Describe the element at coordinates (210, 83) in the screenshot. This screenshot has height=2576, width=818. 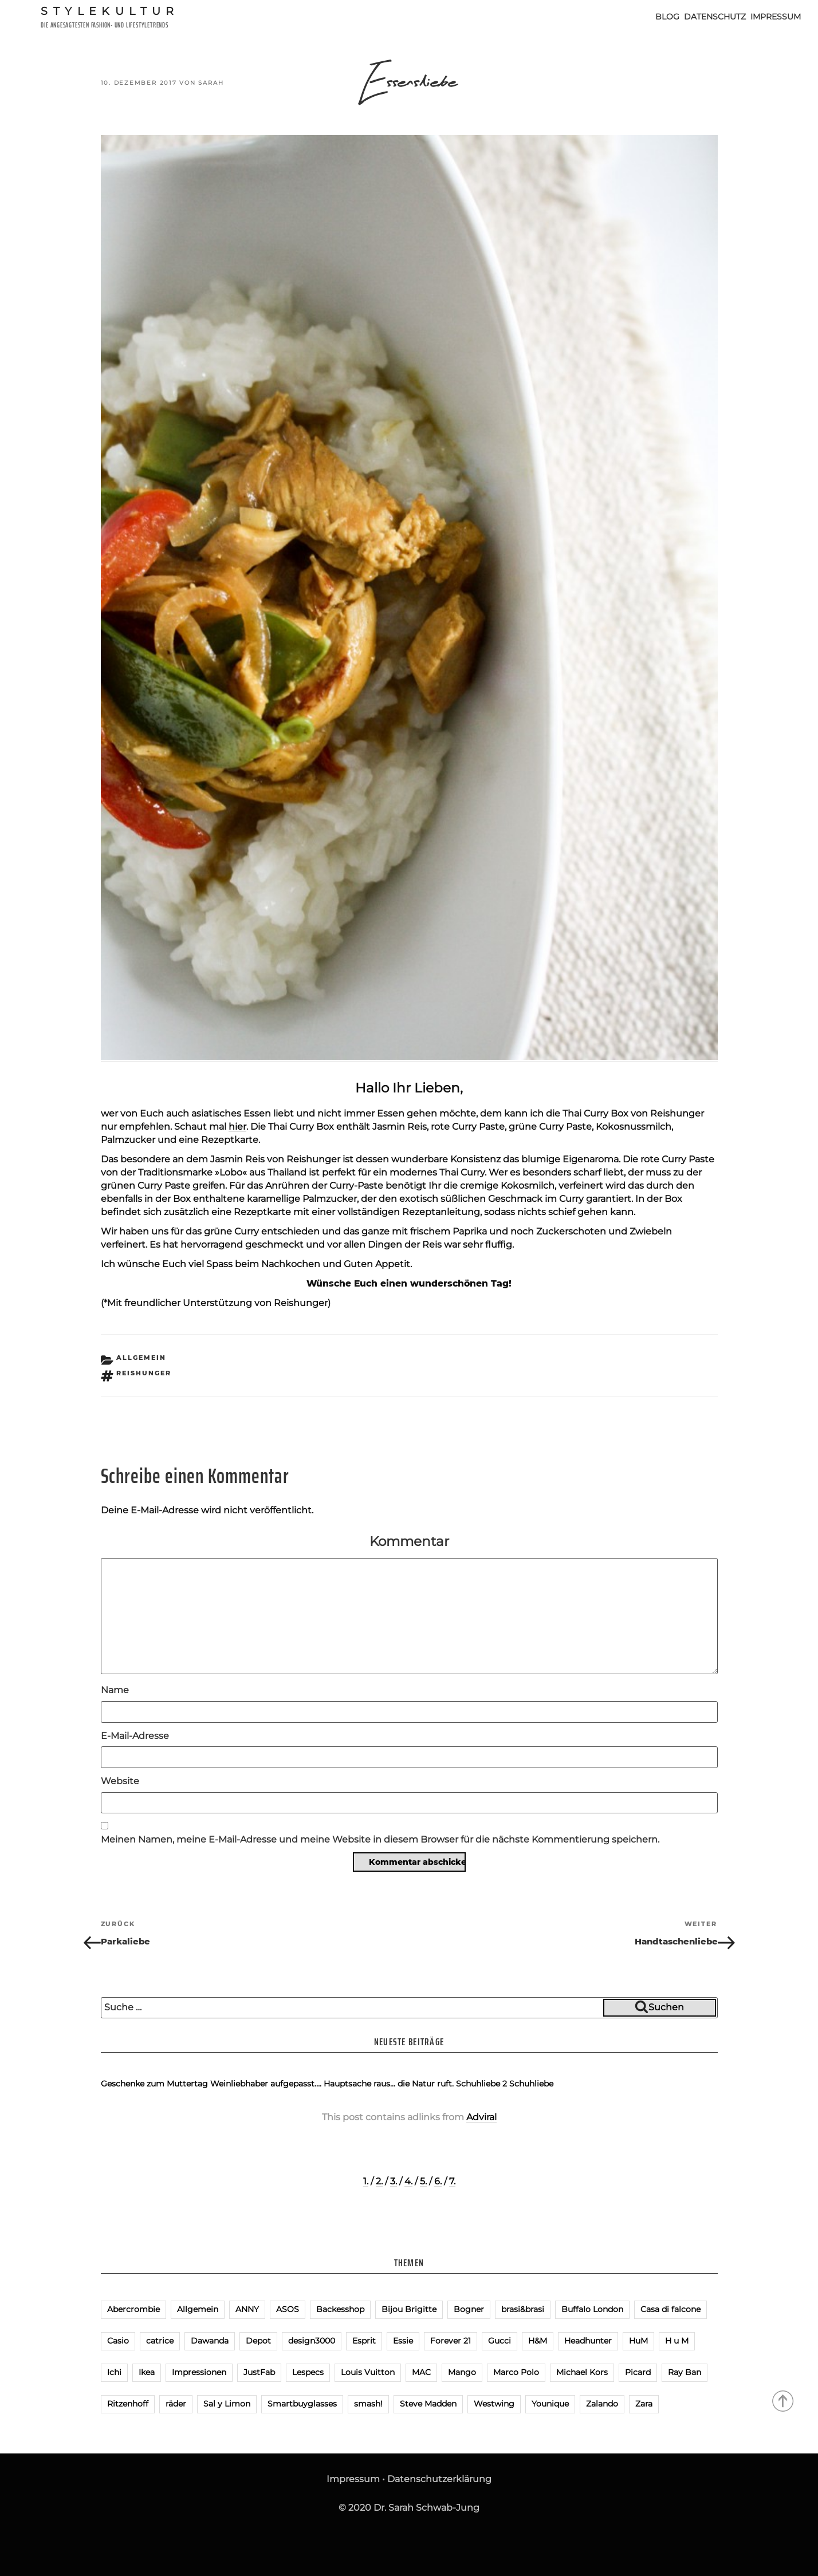
I see `Sarah` at that location.